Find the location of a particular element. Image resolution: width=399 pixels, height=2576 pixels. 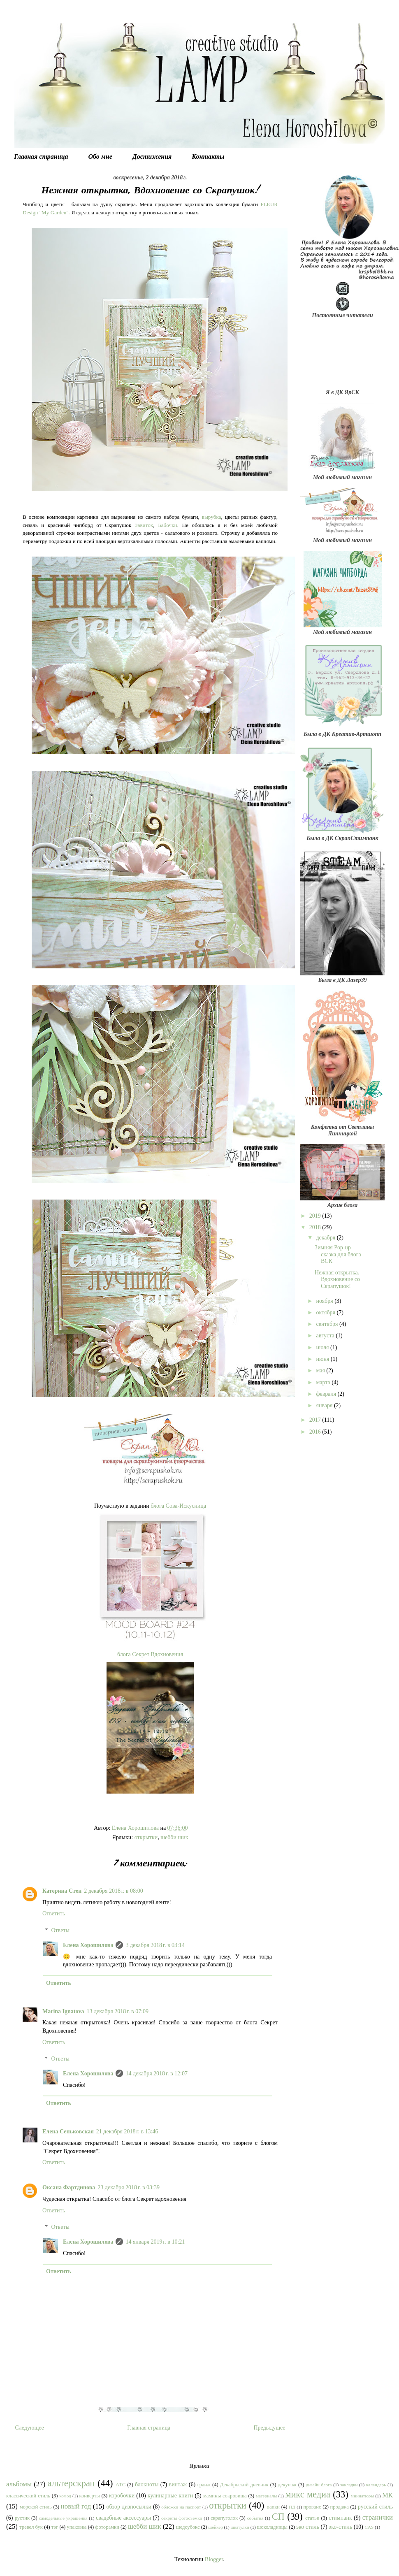

свадебные аксессуары is located at coordinates (123, 2518).